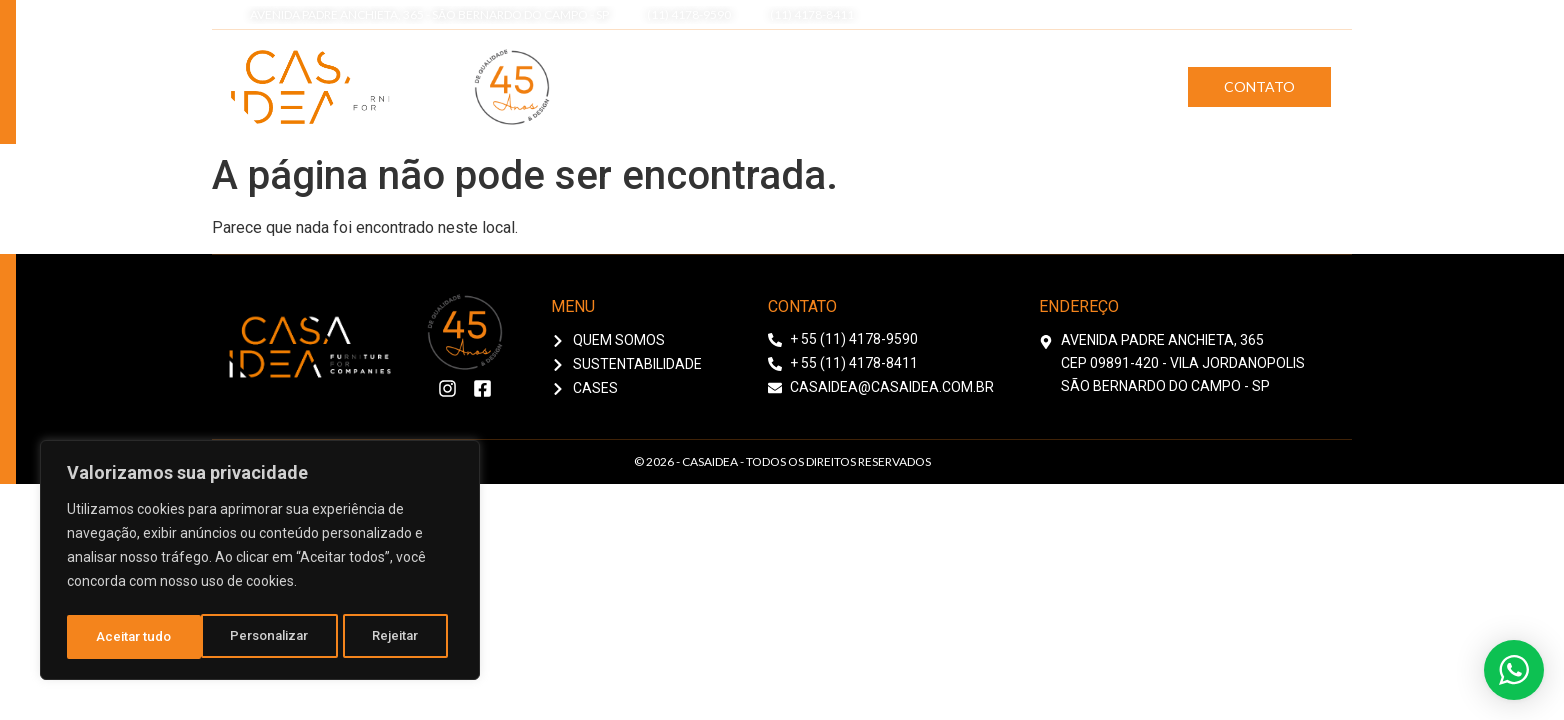 The height and width of the screenshot is (720, 1564). Describe the element at coordinates (136, 637) in the screenshot. I see `Personalizar` at that location.